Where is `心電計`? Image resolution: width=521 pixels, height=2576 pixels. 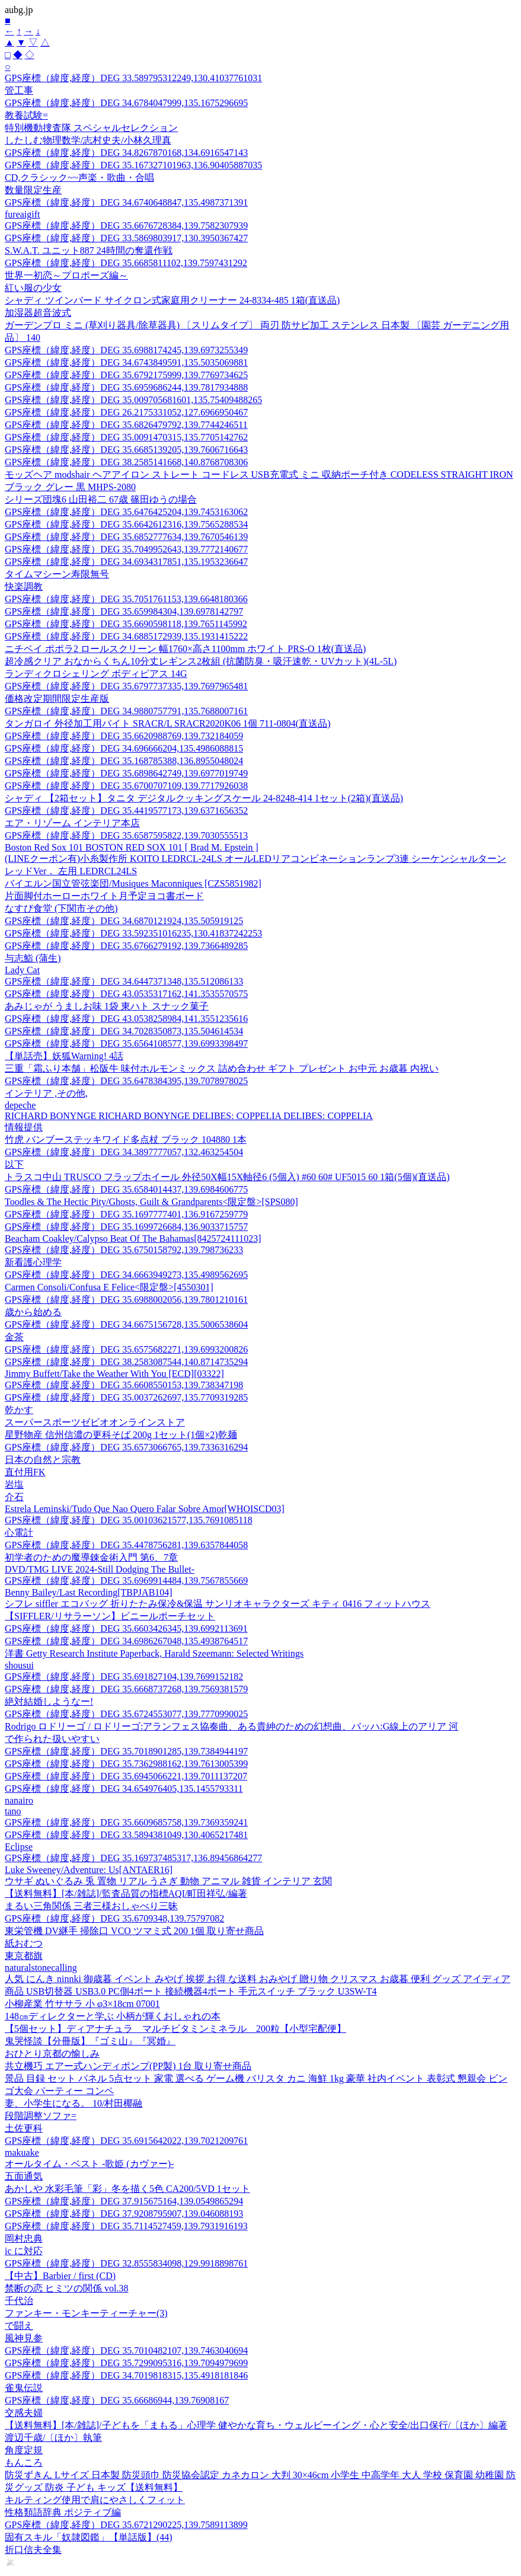 心電計 is located at coordinates (19, 1532).